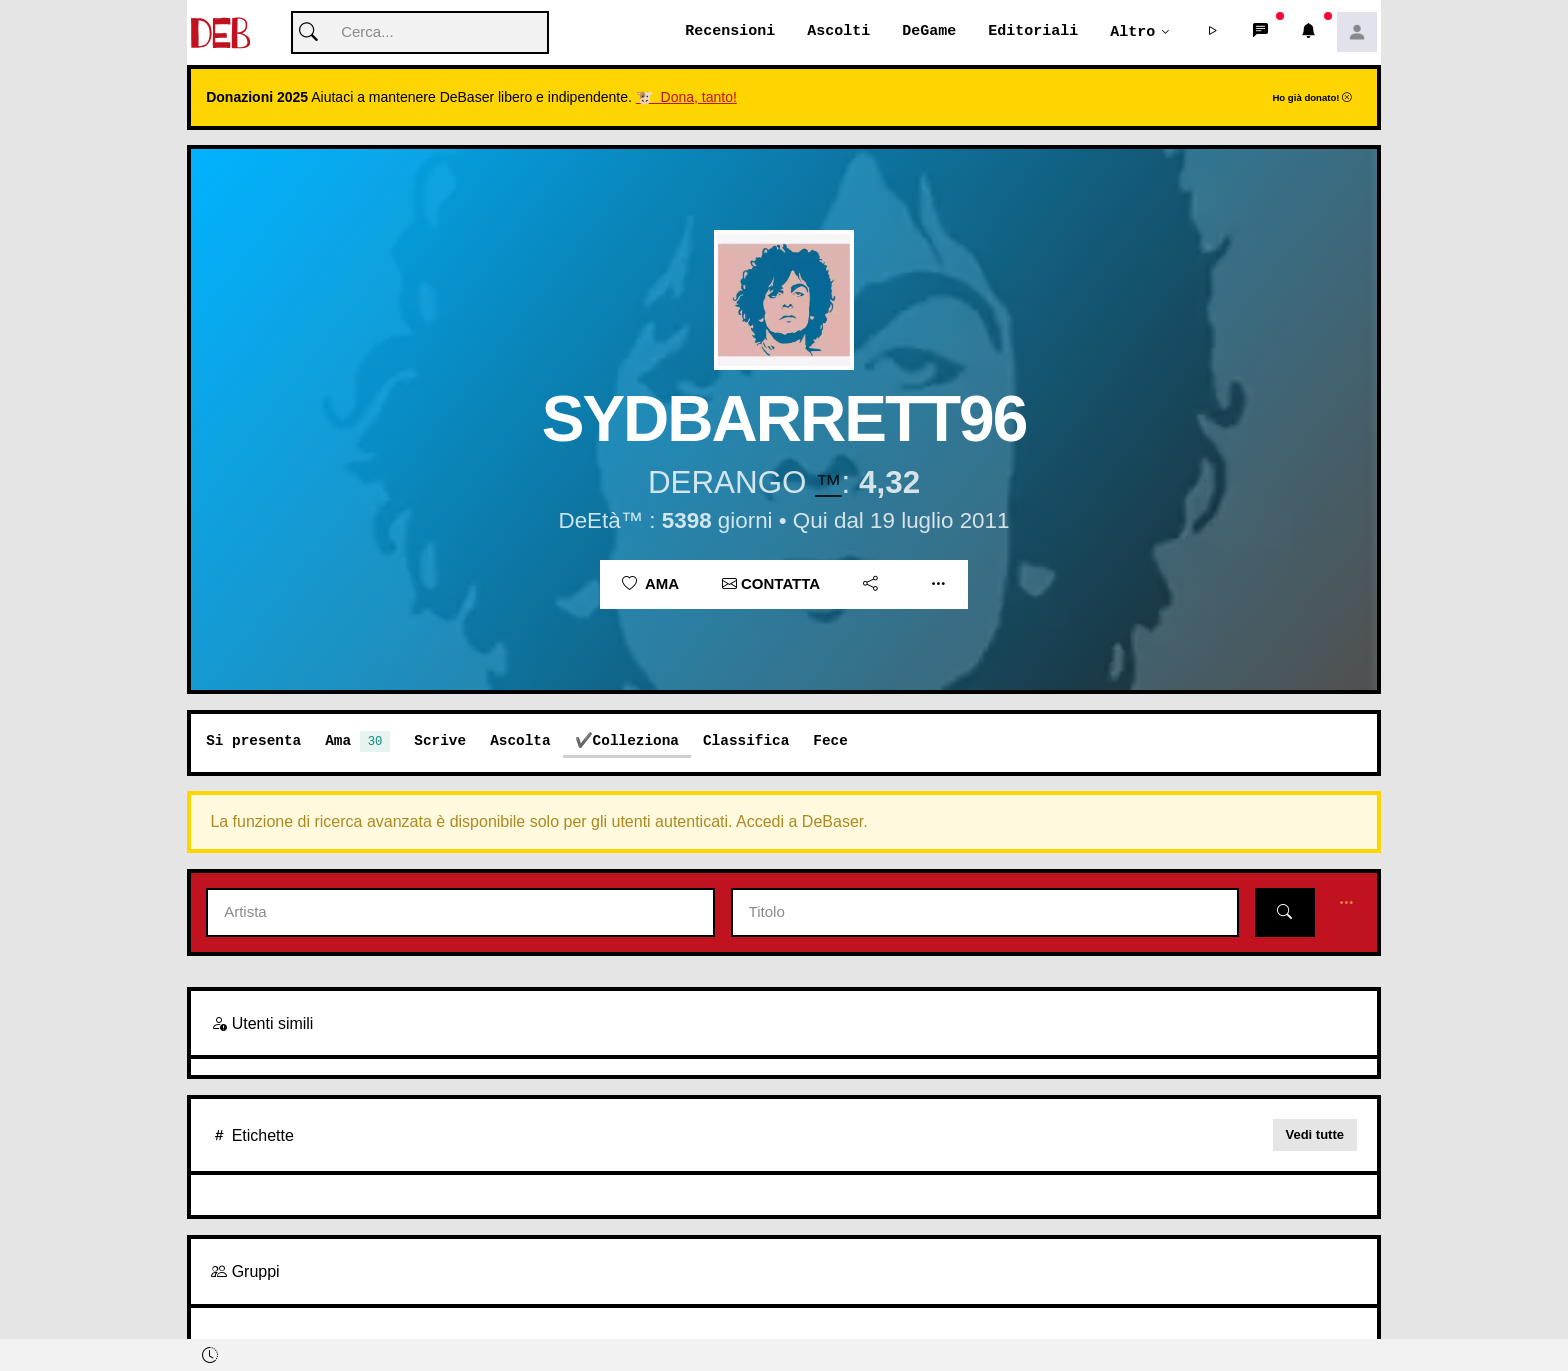  Describe the element at coordinates (929, 32) in the screenshot. I see `DeGame` at that location.